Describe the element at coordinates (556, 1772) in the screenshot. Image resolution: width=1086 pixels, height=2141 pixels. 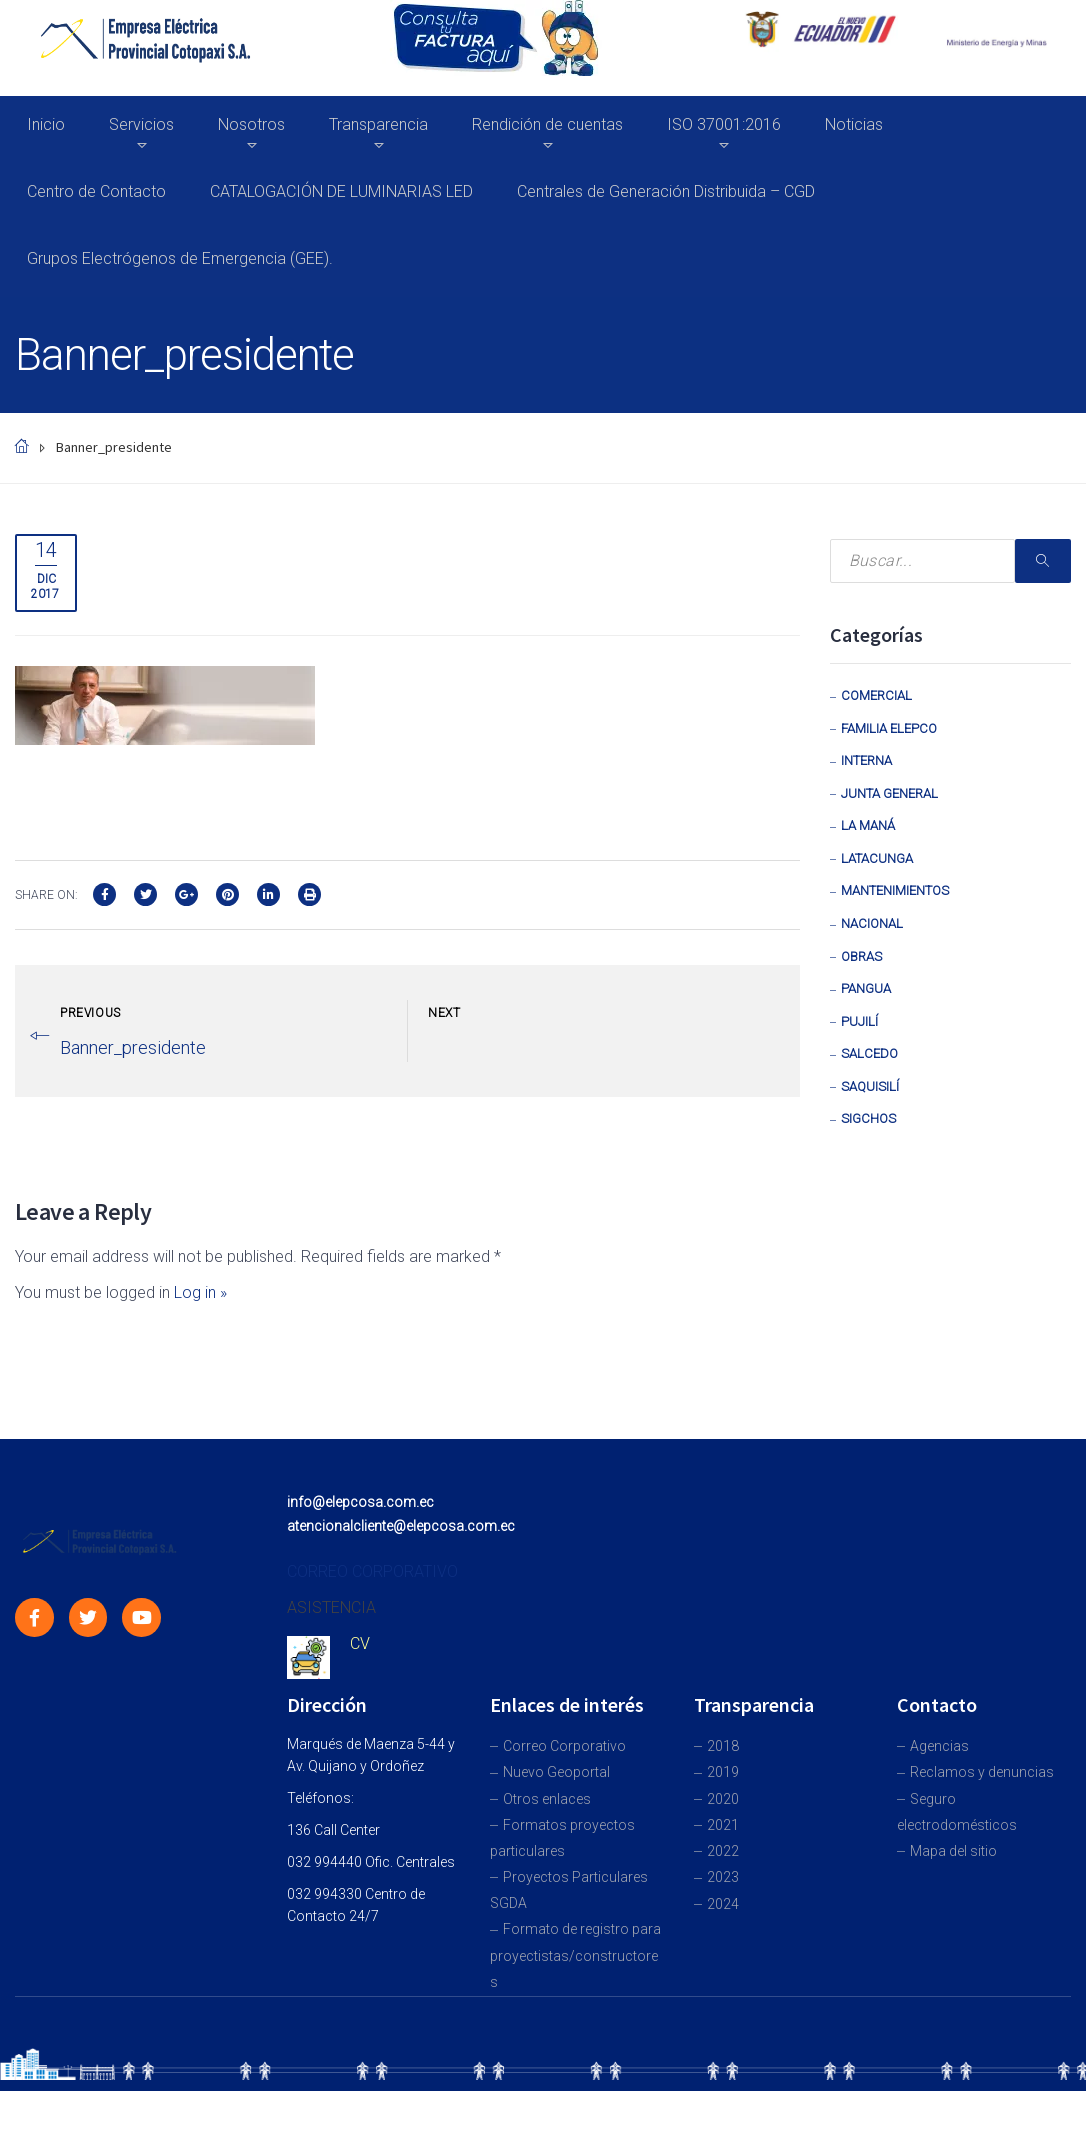
I see `Nuevo Geoportal` at that location.